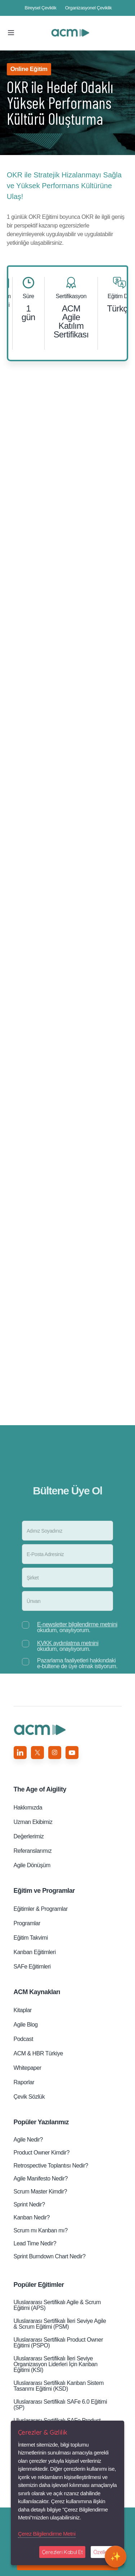 Image resolution: width=135 pixels, height=2576 pixels. I want to click on Kitaplar, so click(23, 2010).